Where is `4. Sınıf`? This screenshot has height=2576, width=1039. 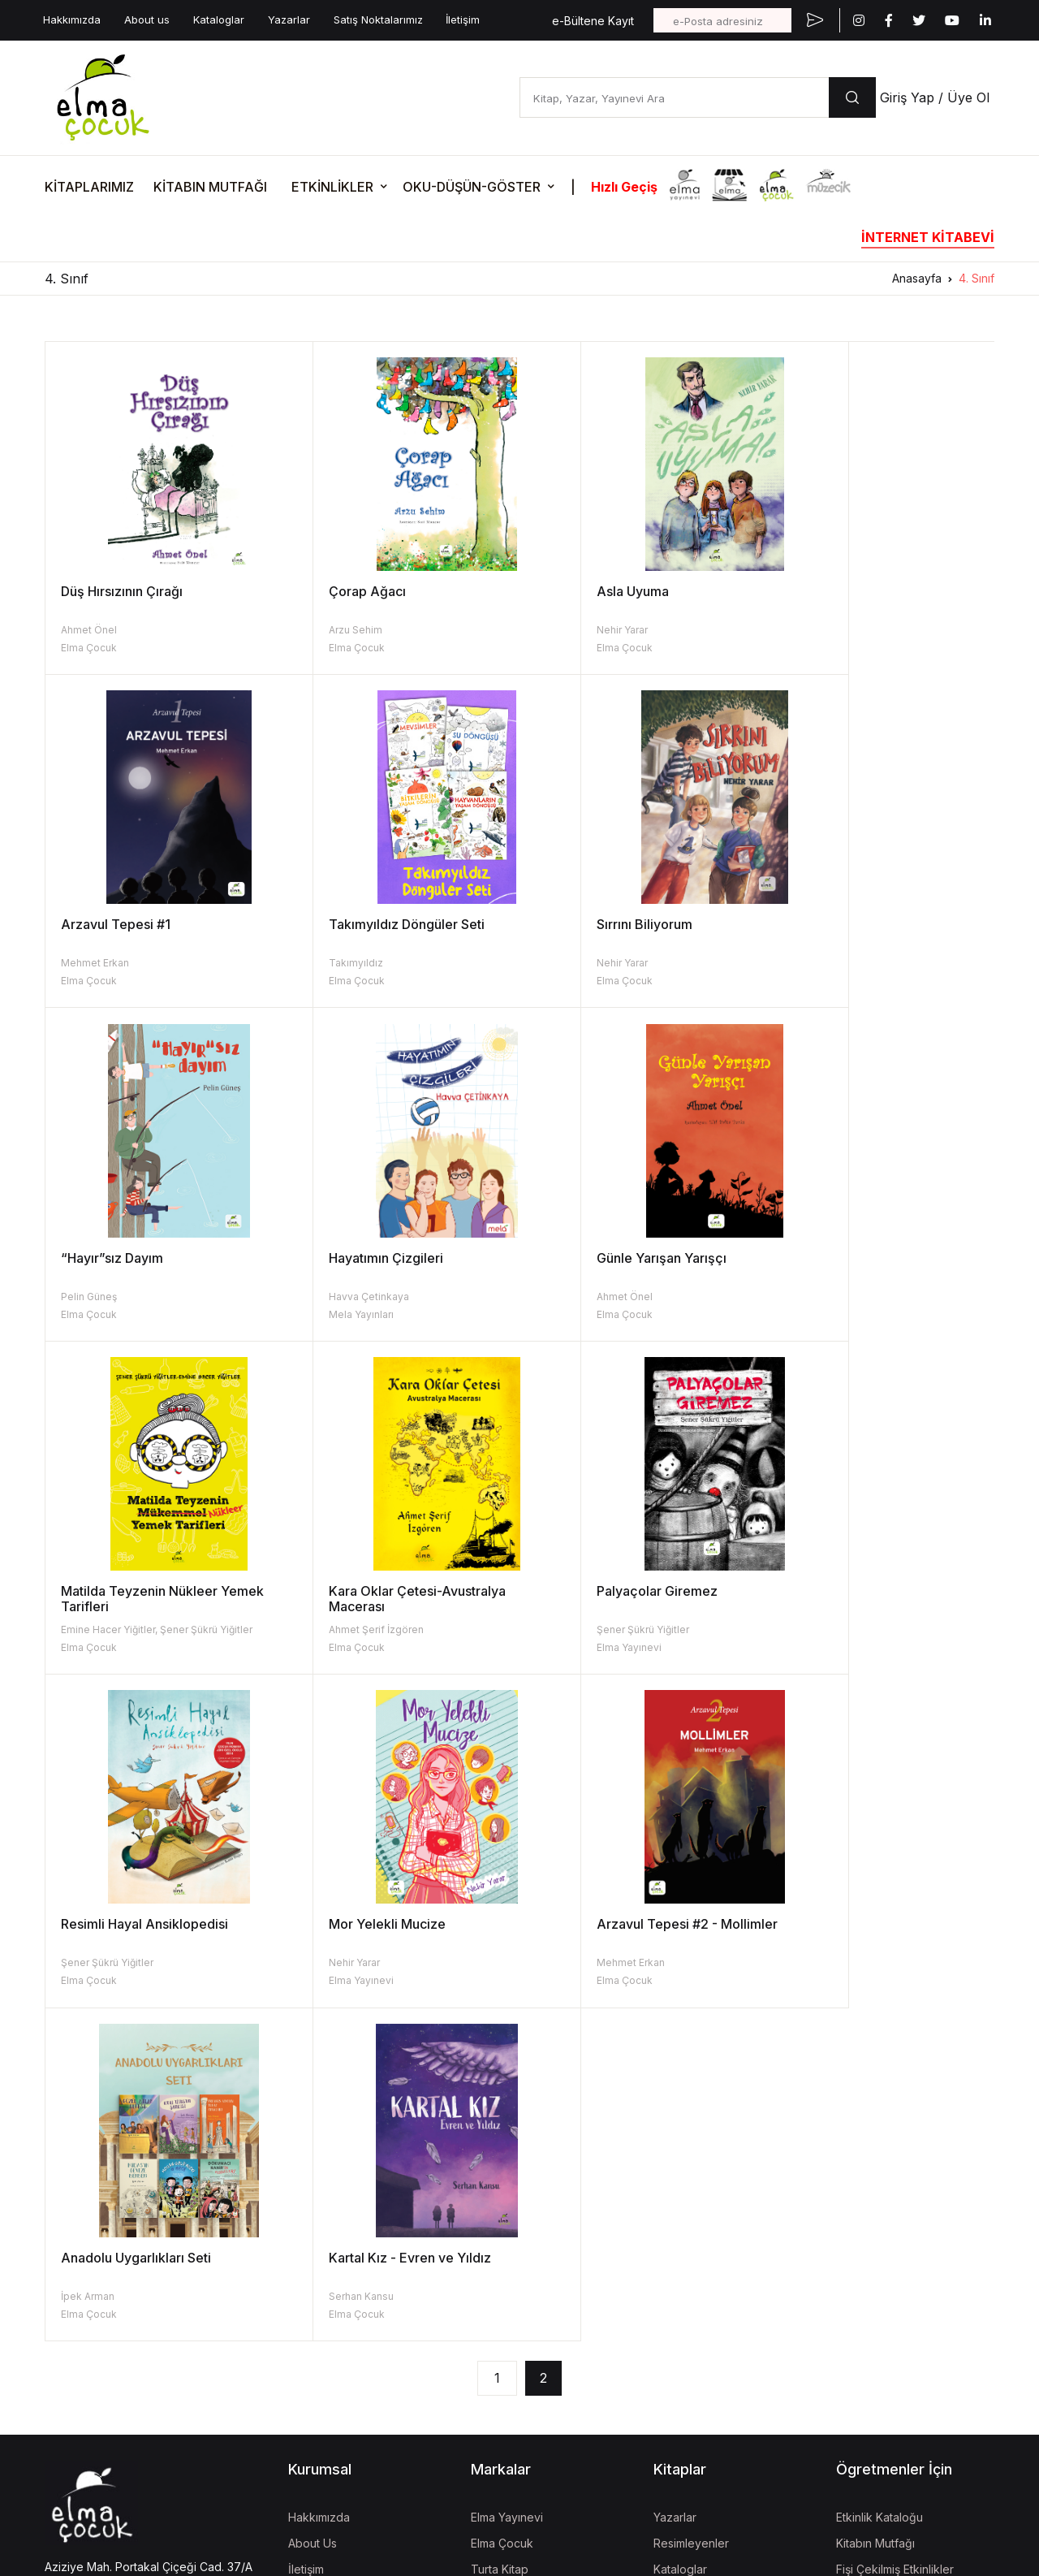 4. Sınıf is located at coordinates (976, 278).